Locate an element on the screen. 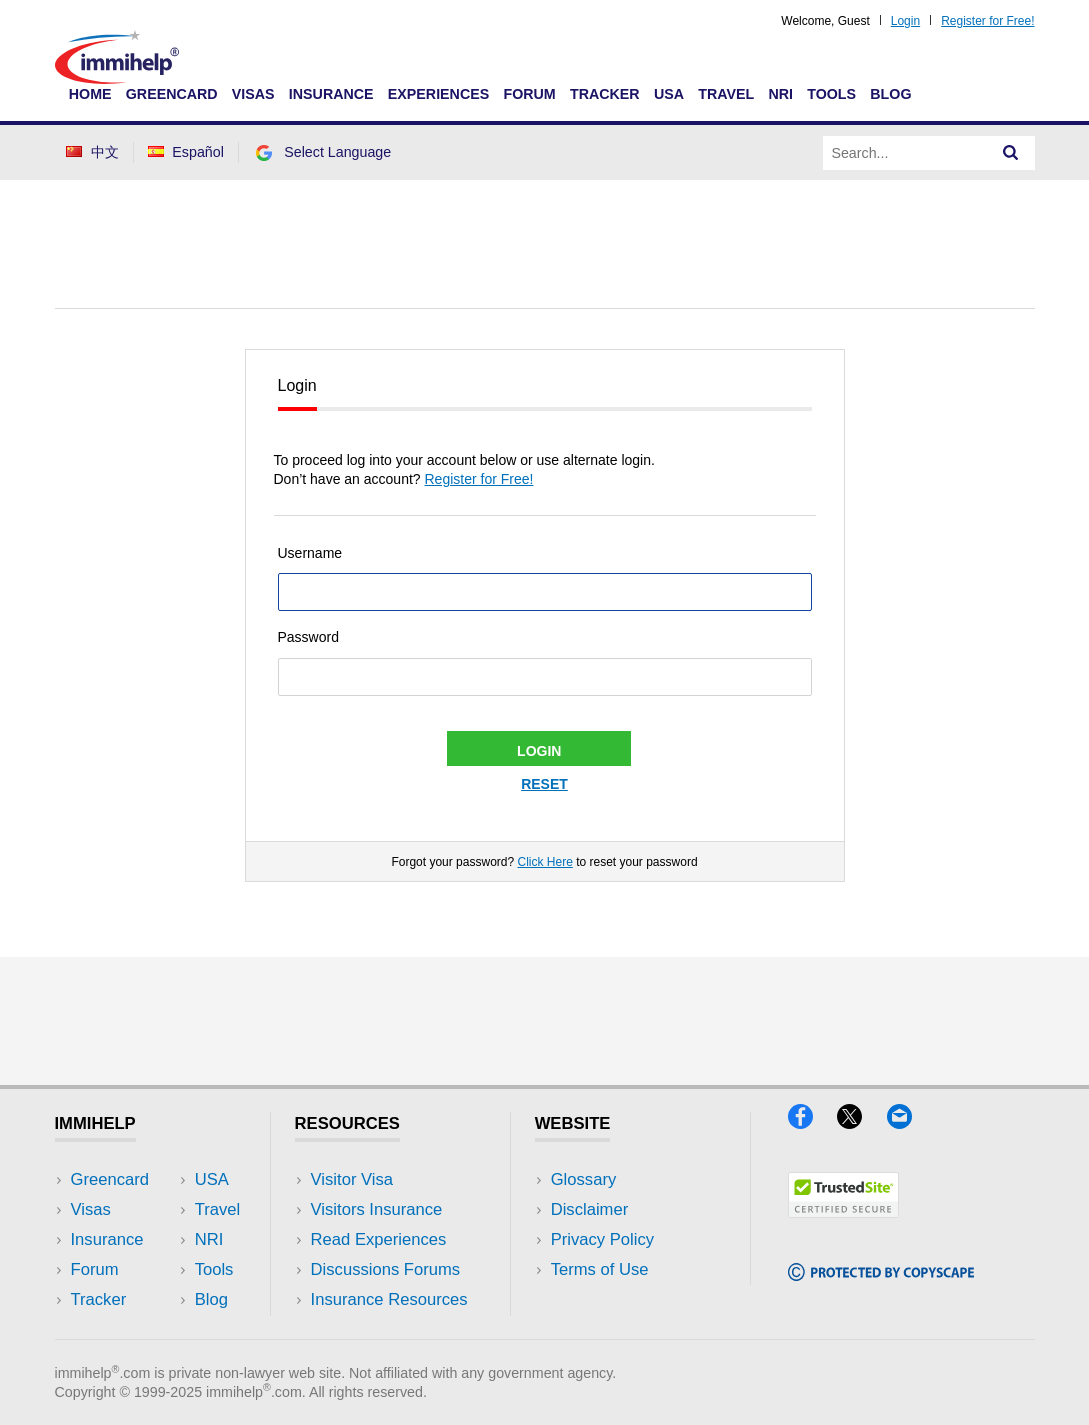  Username is located at coordinates (310, 553).